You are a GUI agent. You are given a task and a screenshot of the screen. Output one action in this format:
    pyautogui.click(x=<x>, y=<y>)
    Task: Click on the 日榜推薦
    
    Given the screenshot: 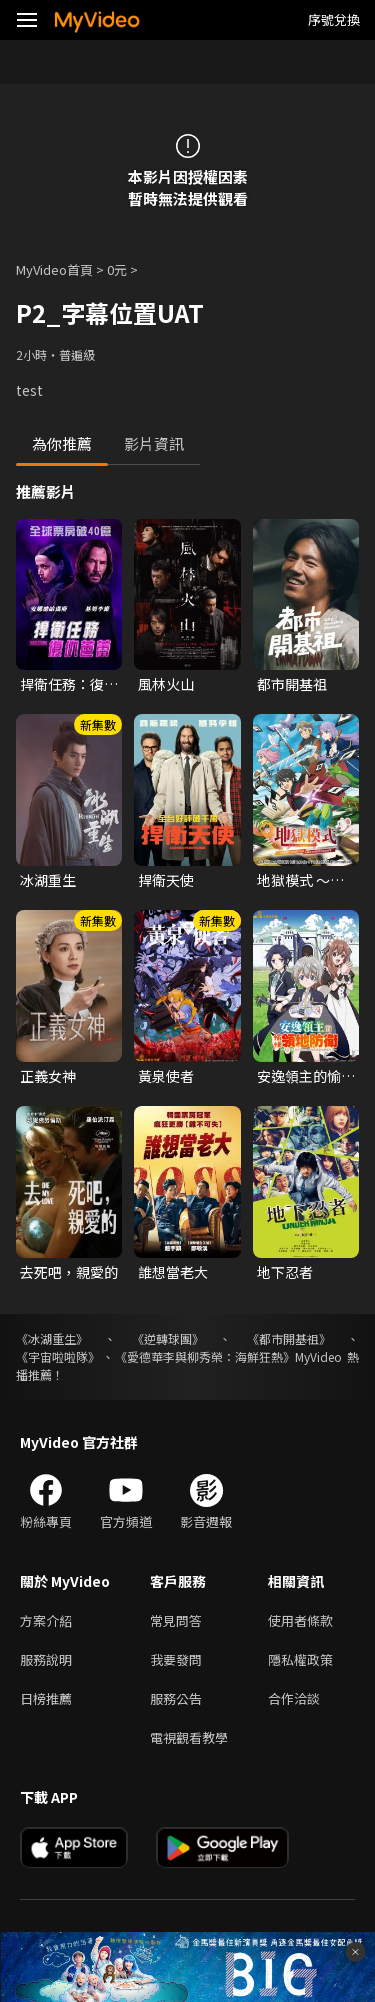 What is the action you would take?
    pyautogui.click(x=46, y=1698)
    